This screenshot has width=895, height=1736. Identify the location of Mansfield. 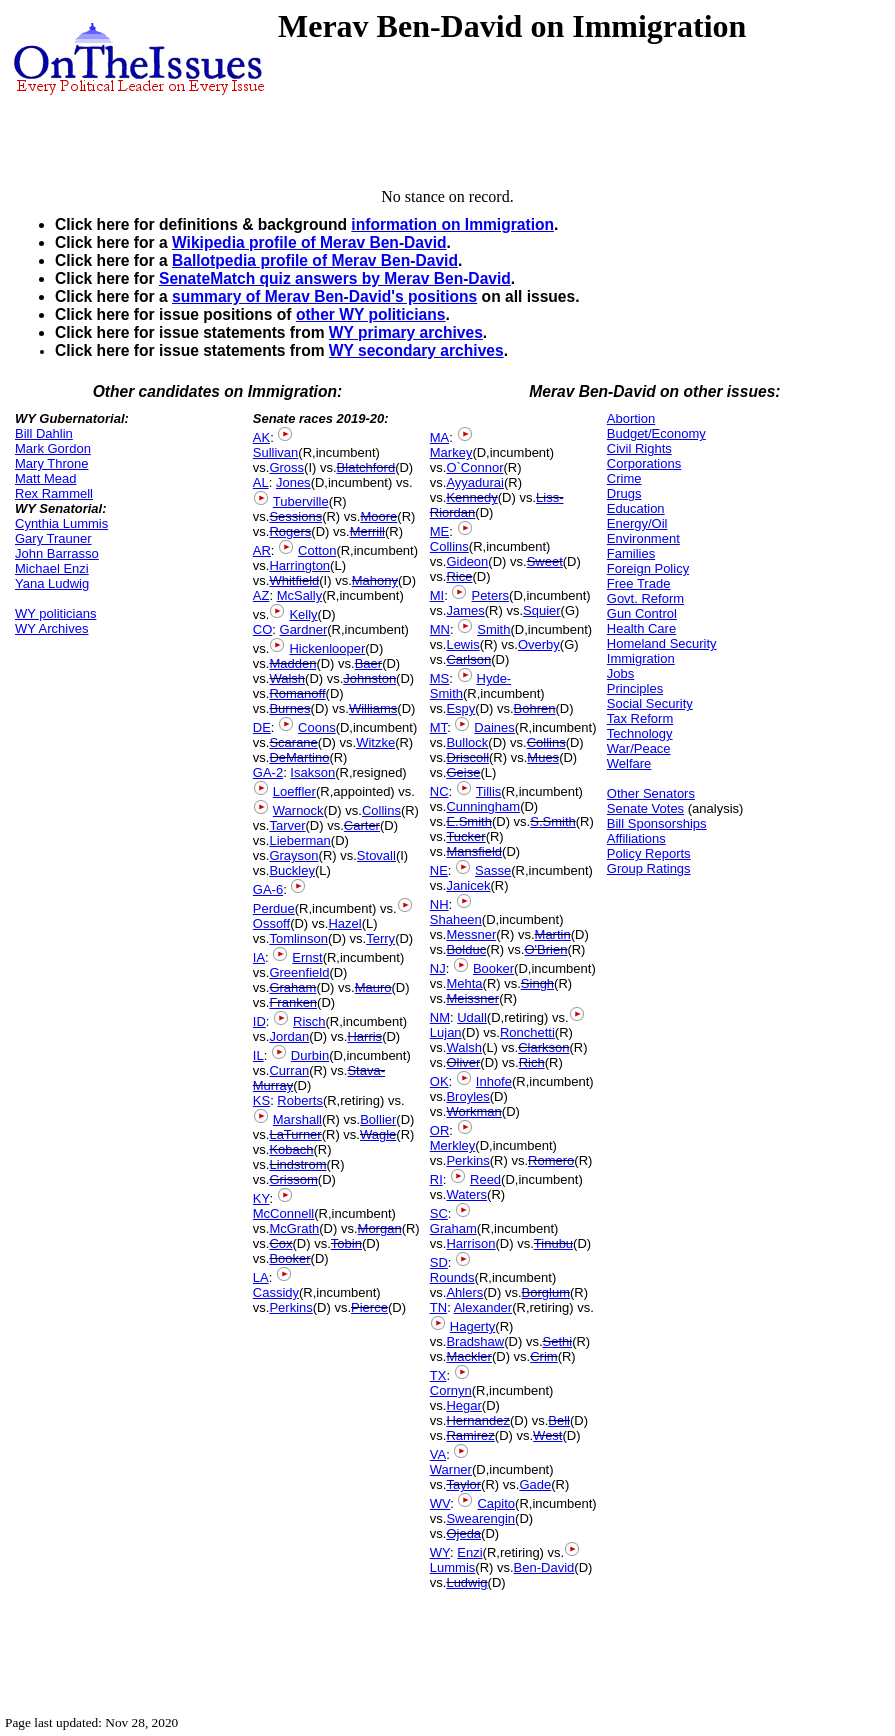
(474, 851).